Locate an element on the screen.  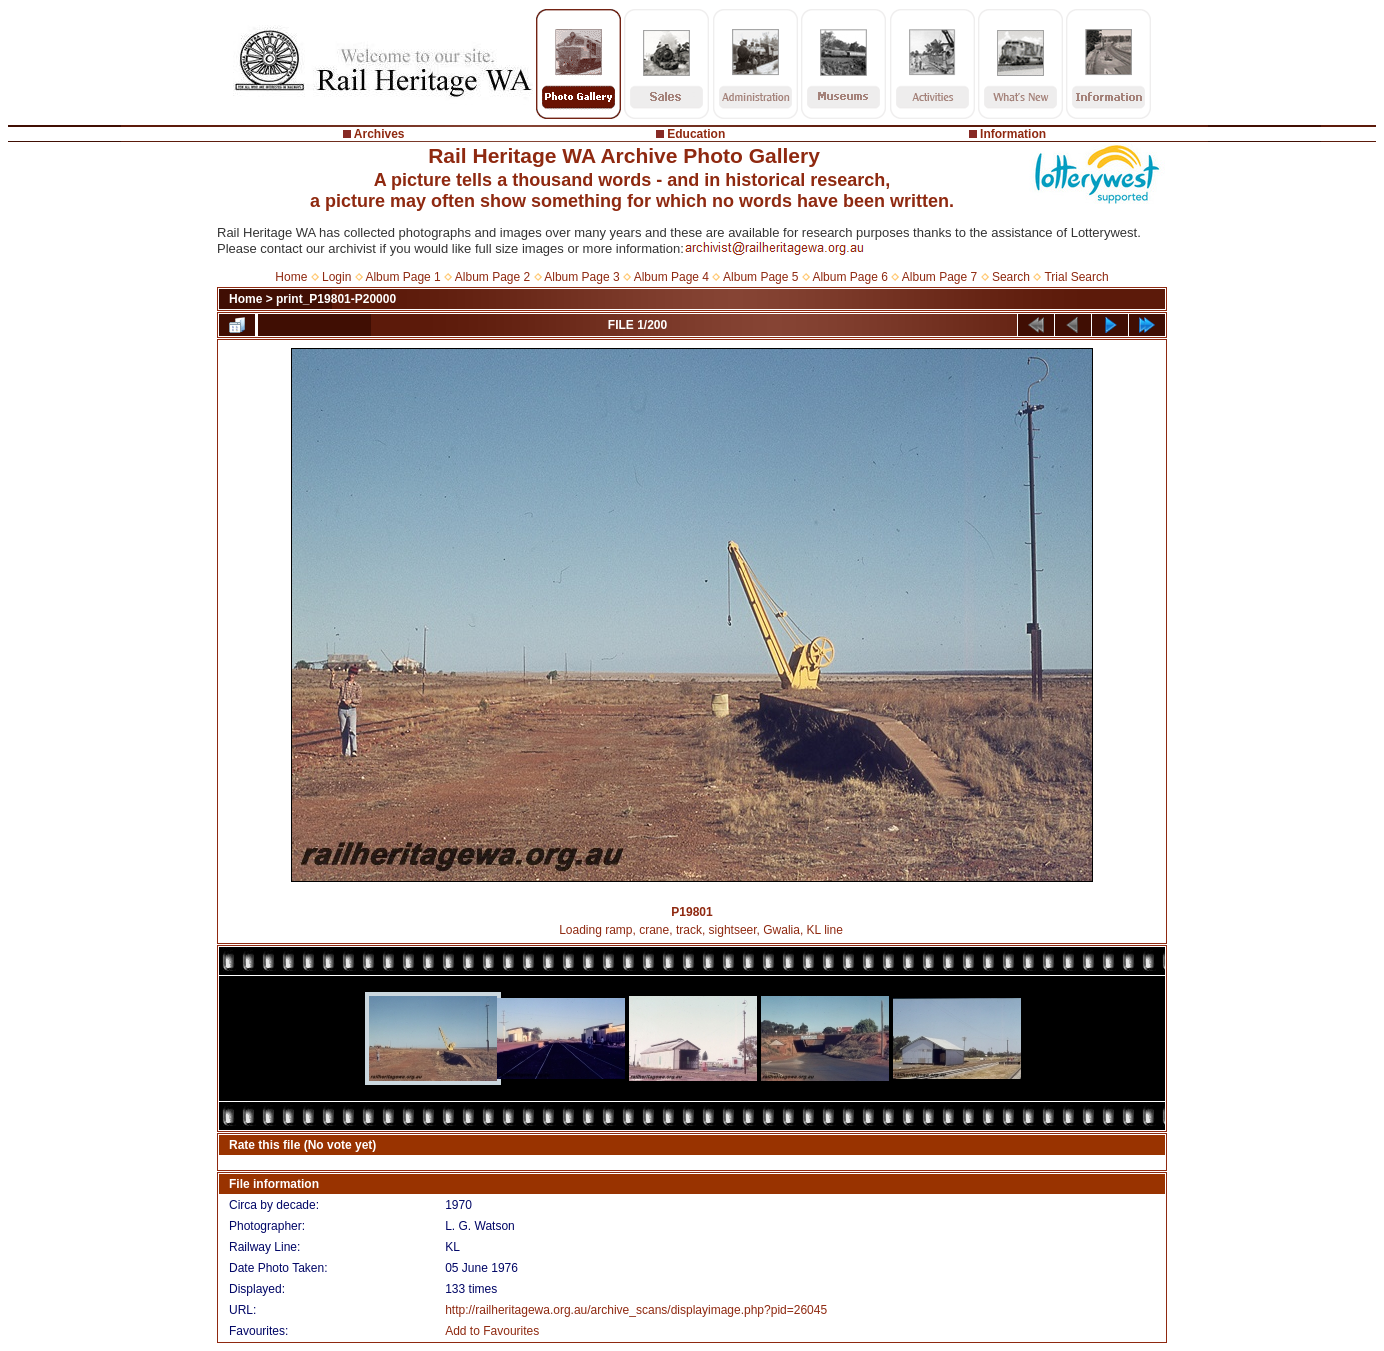
Login is located at coordinates (336, 277).